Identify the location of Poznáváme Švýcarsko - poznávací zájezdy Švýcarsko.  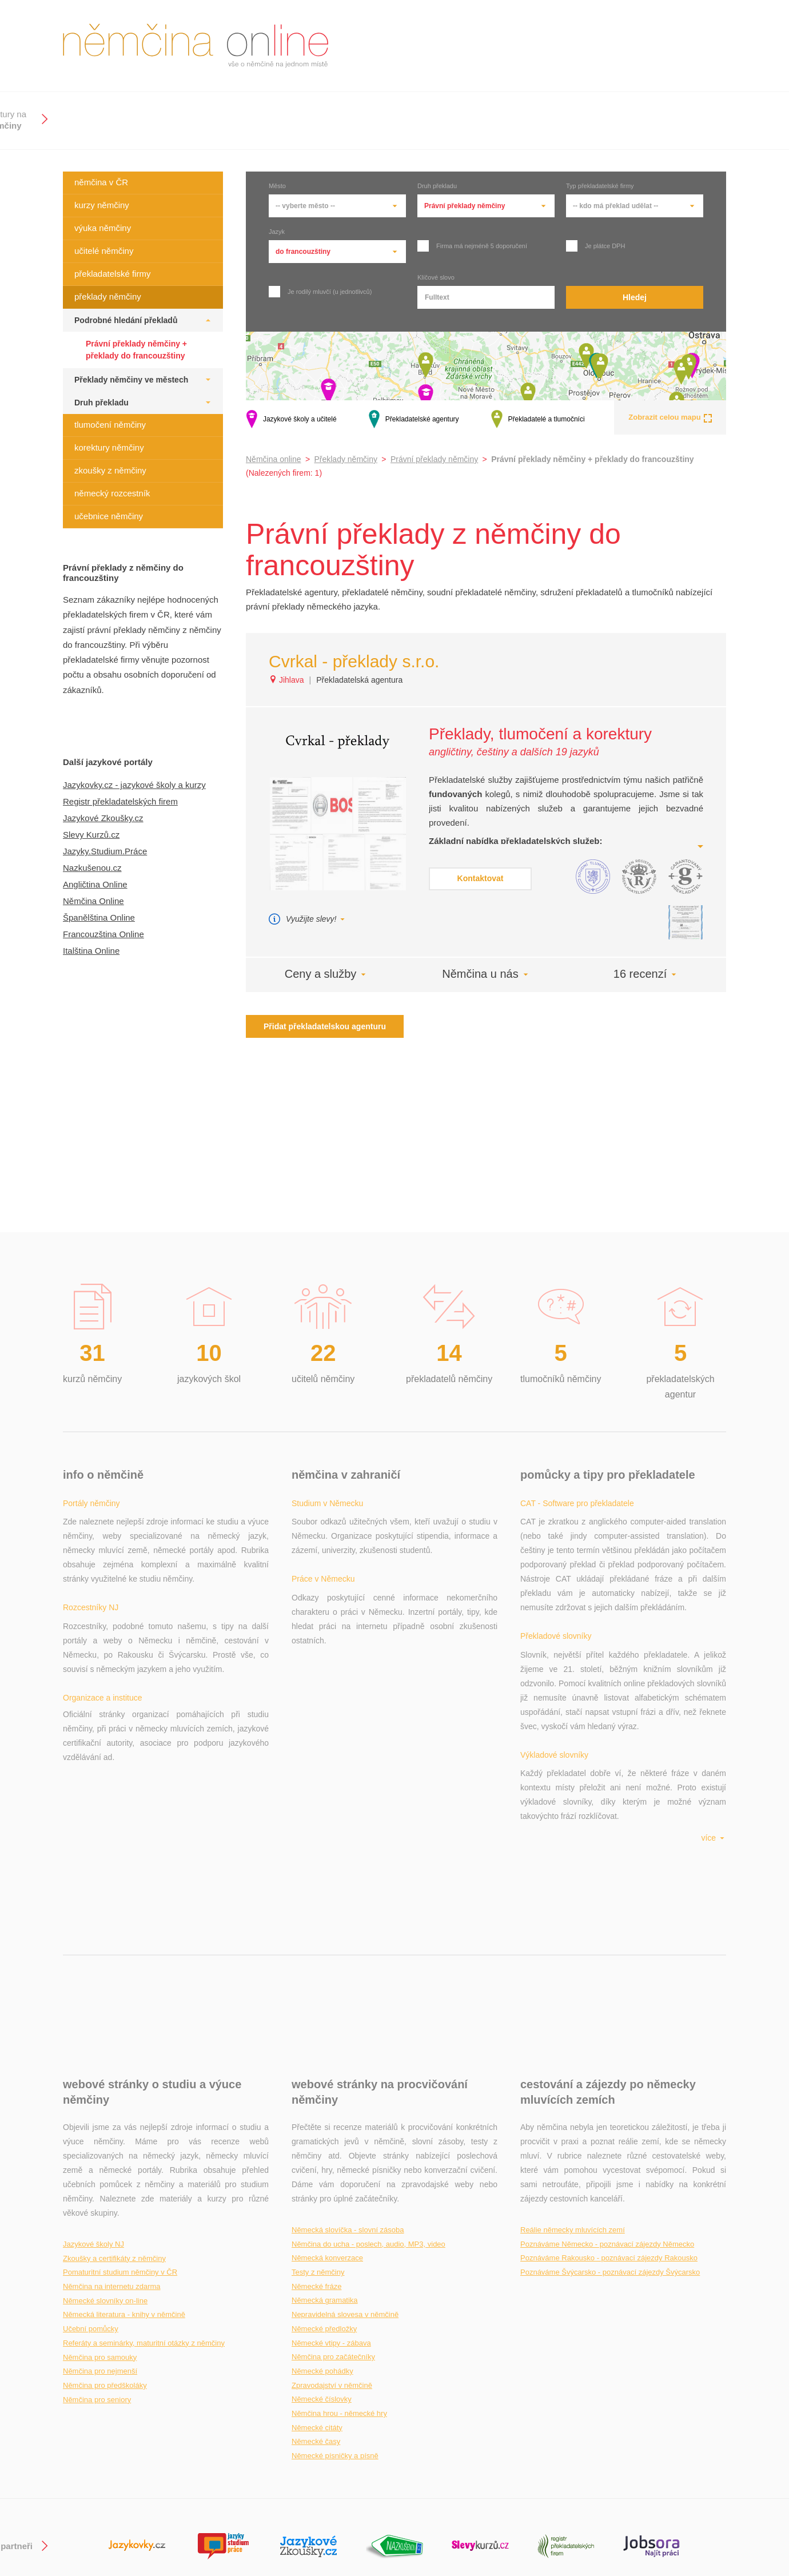
(610, 2157).